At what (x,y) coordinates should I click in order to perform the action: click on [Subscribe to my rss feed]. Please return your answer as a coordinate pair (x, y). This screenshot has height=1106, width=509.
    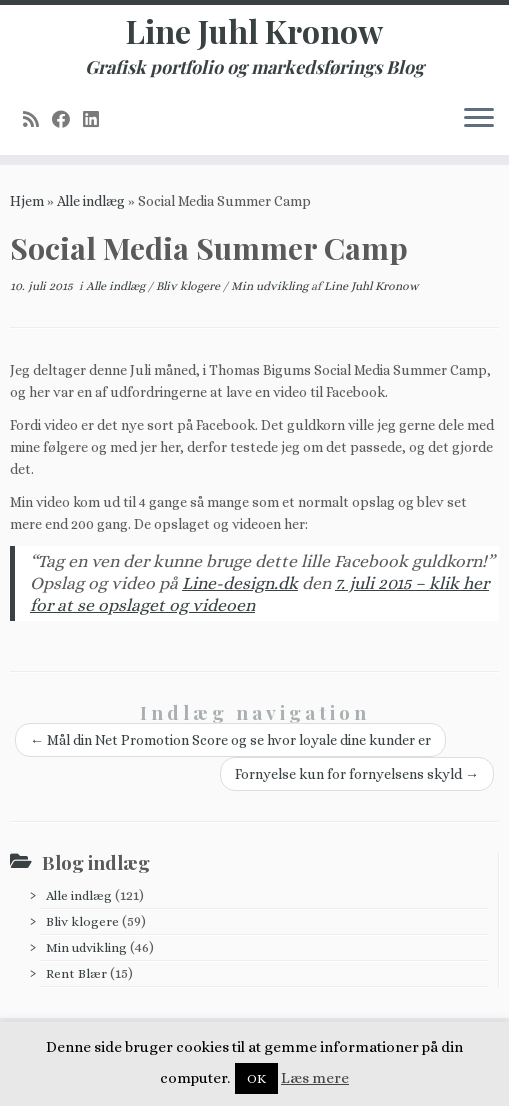
    Looking at the image, I should click on (37, 119).